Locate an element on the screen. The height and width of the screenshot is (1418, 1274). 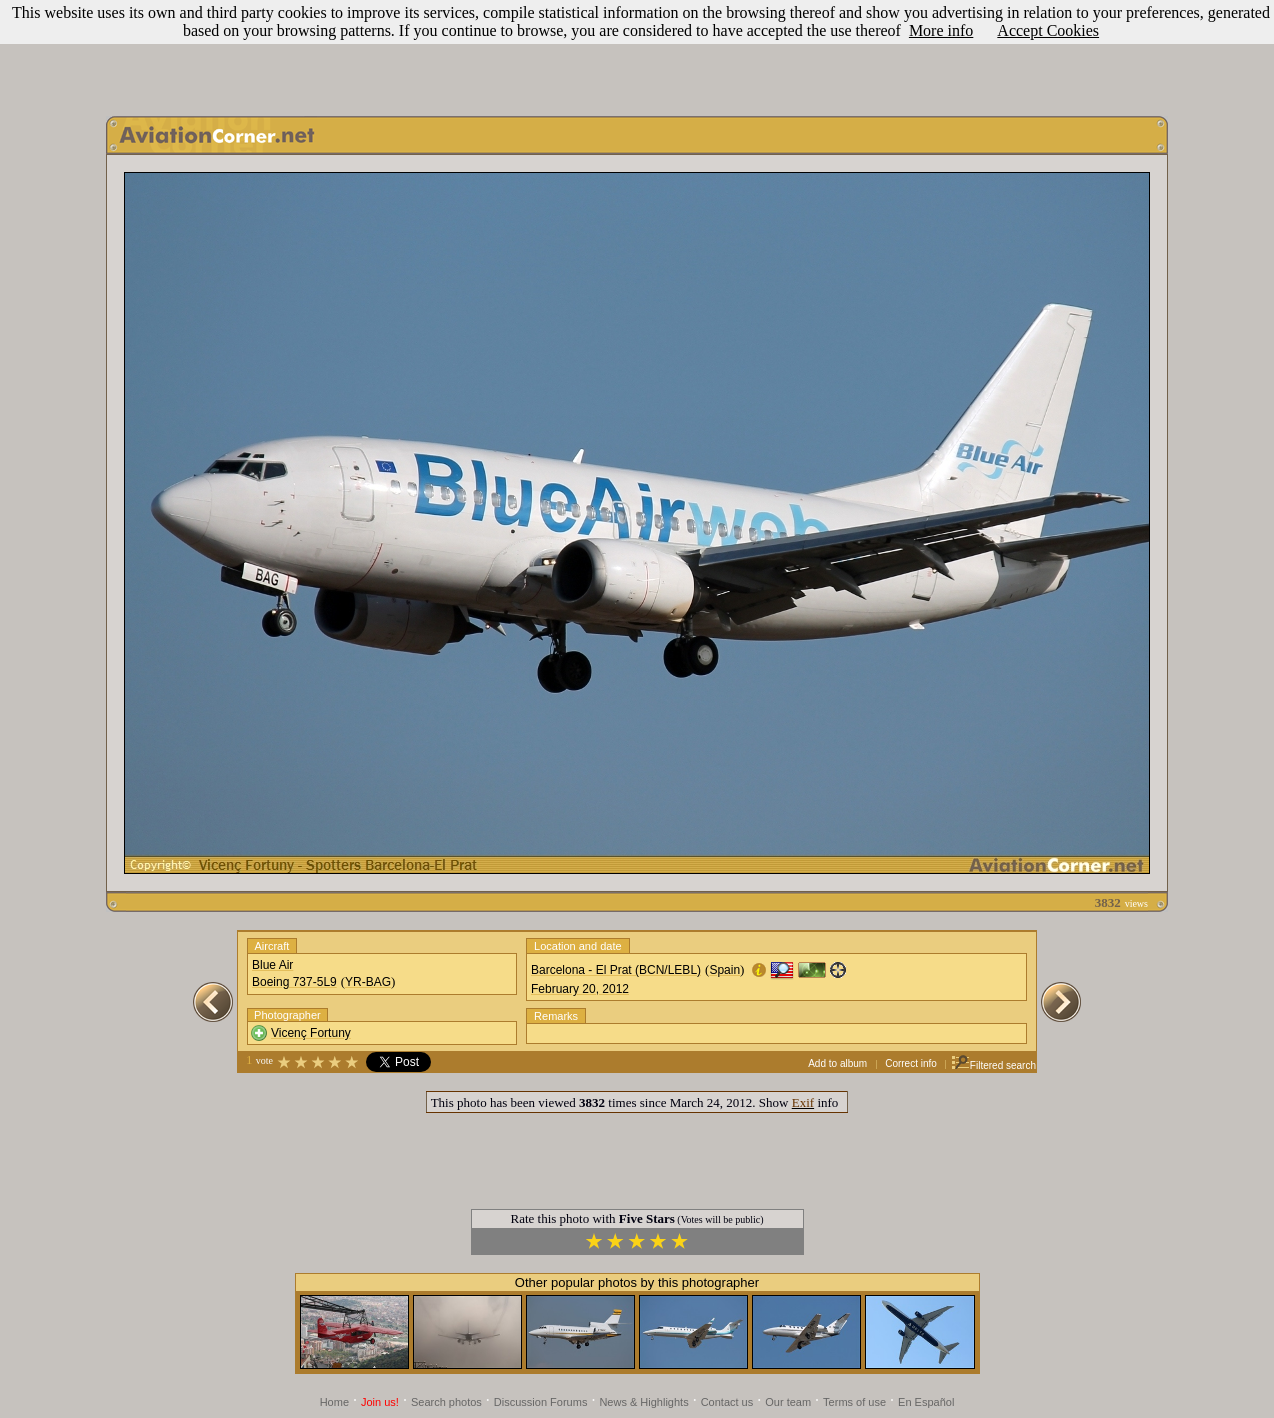
[Advertisement] is located at coordinates (637, 53).